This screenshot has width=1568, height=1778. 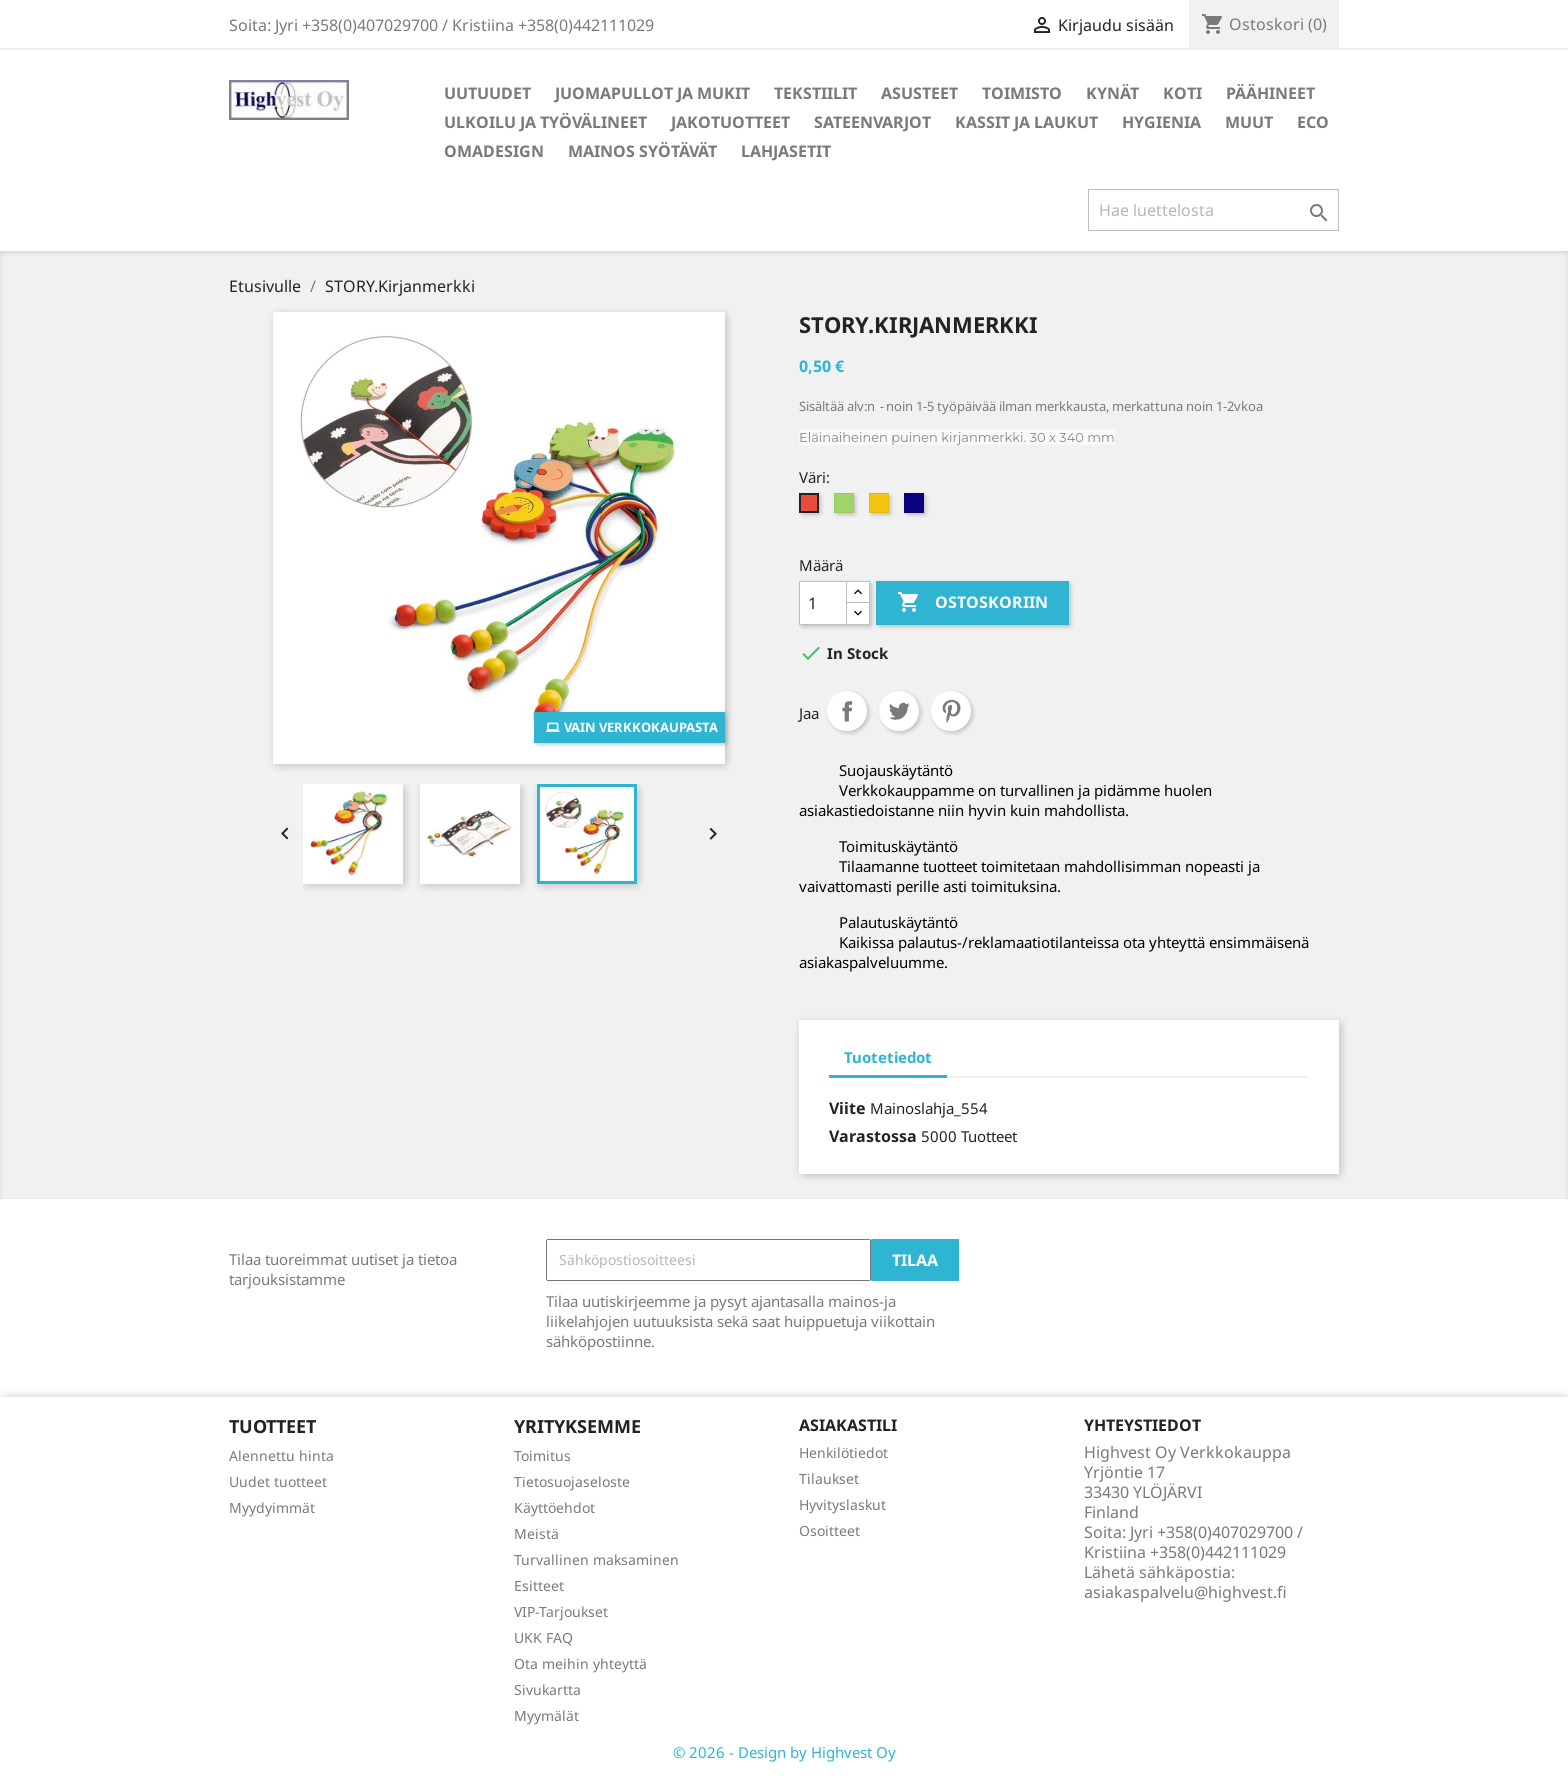 What do you see at coordinates (829, 1478) in the screenshot?
I see `Tilaukset` at bounding box center [829, 1478].